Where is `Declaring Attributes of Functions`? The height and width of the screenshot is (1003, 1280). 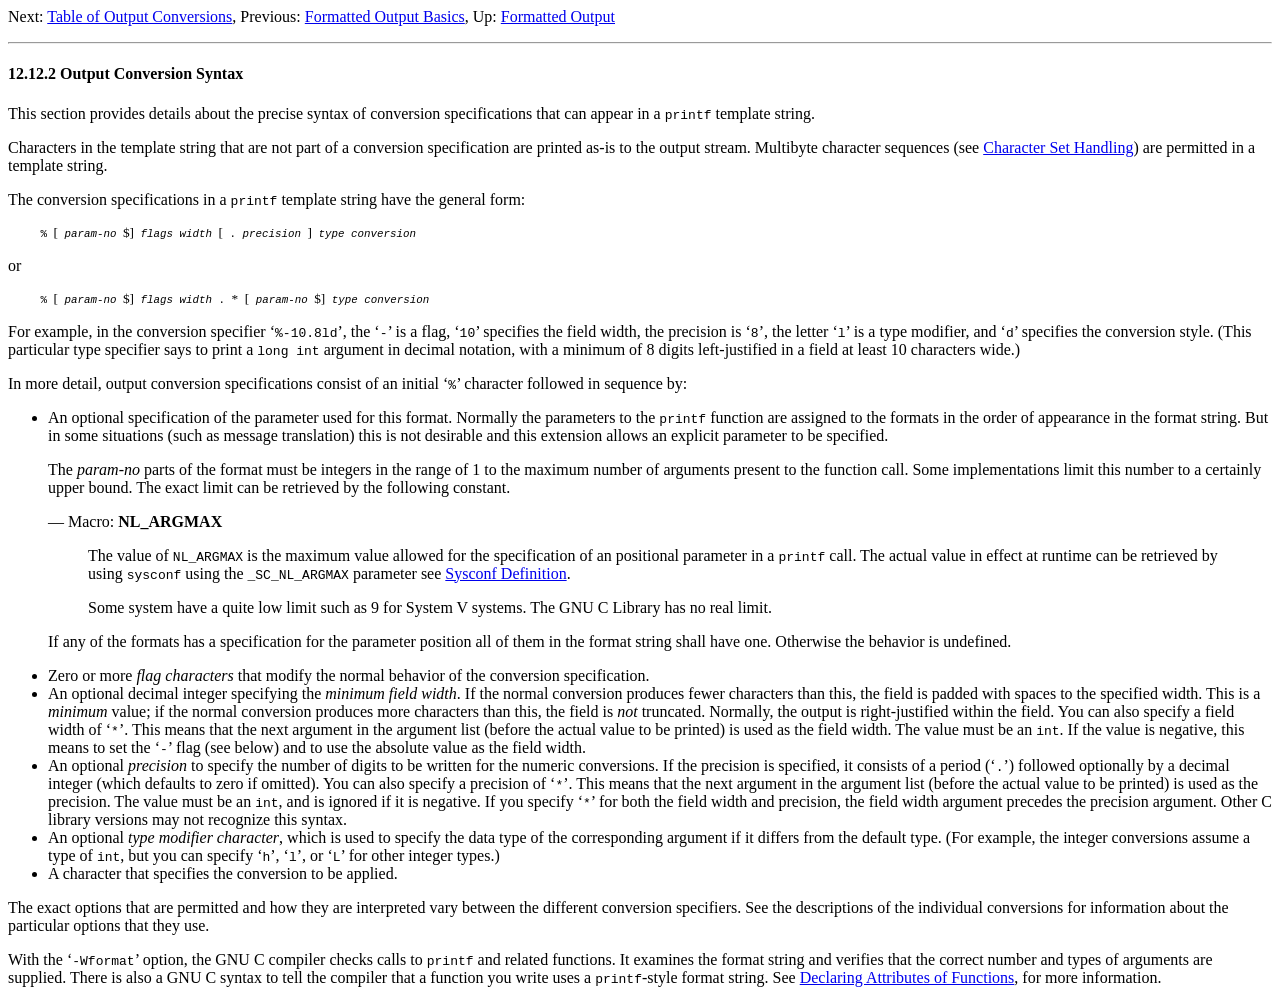
Declaring Attributes of Functions is located at coordinates (907, 977).